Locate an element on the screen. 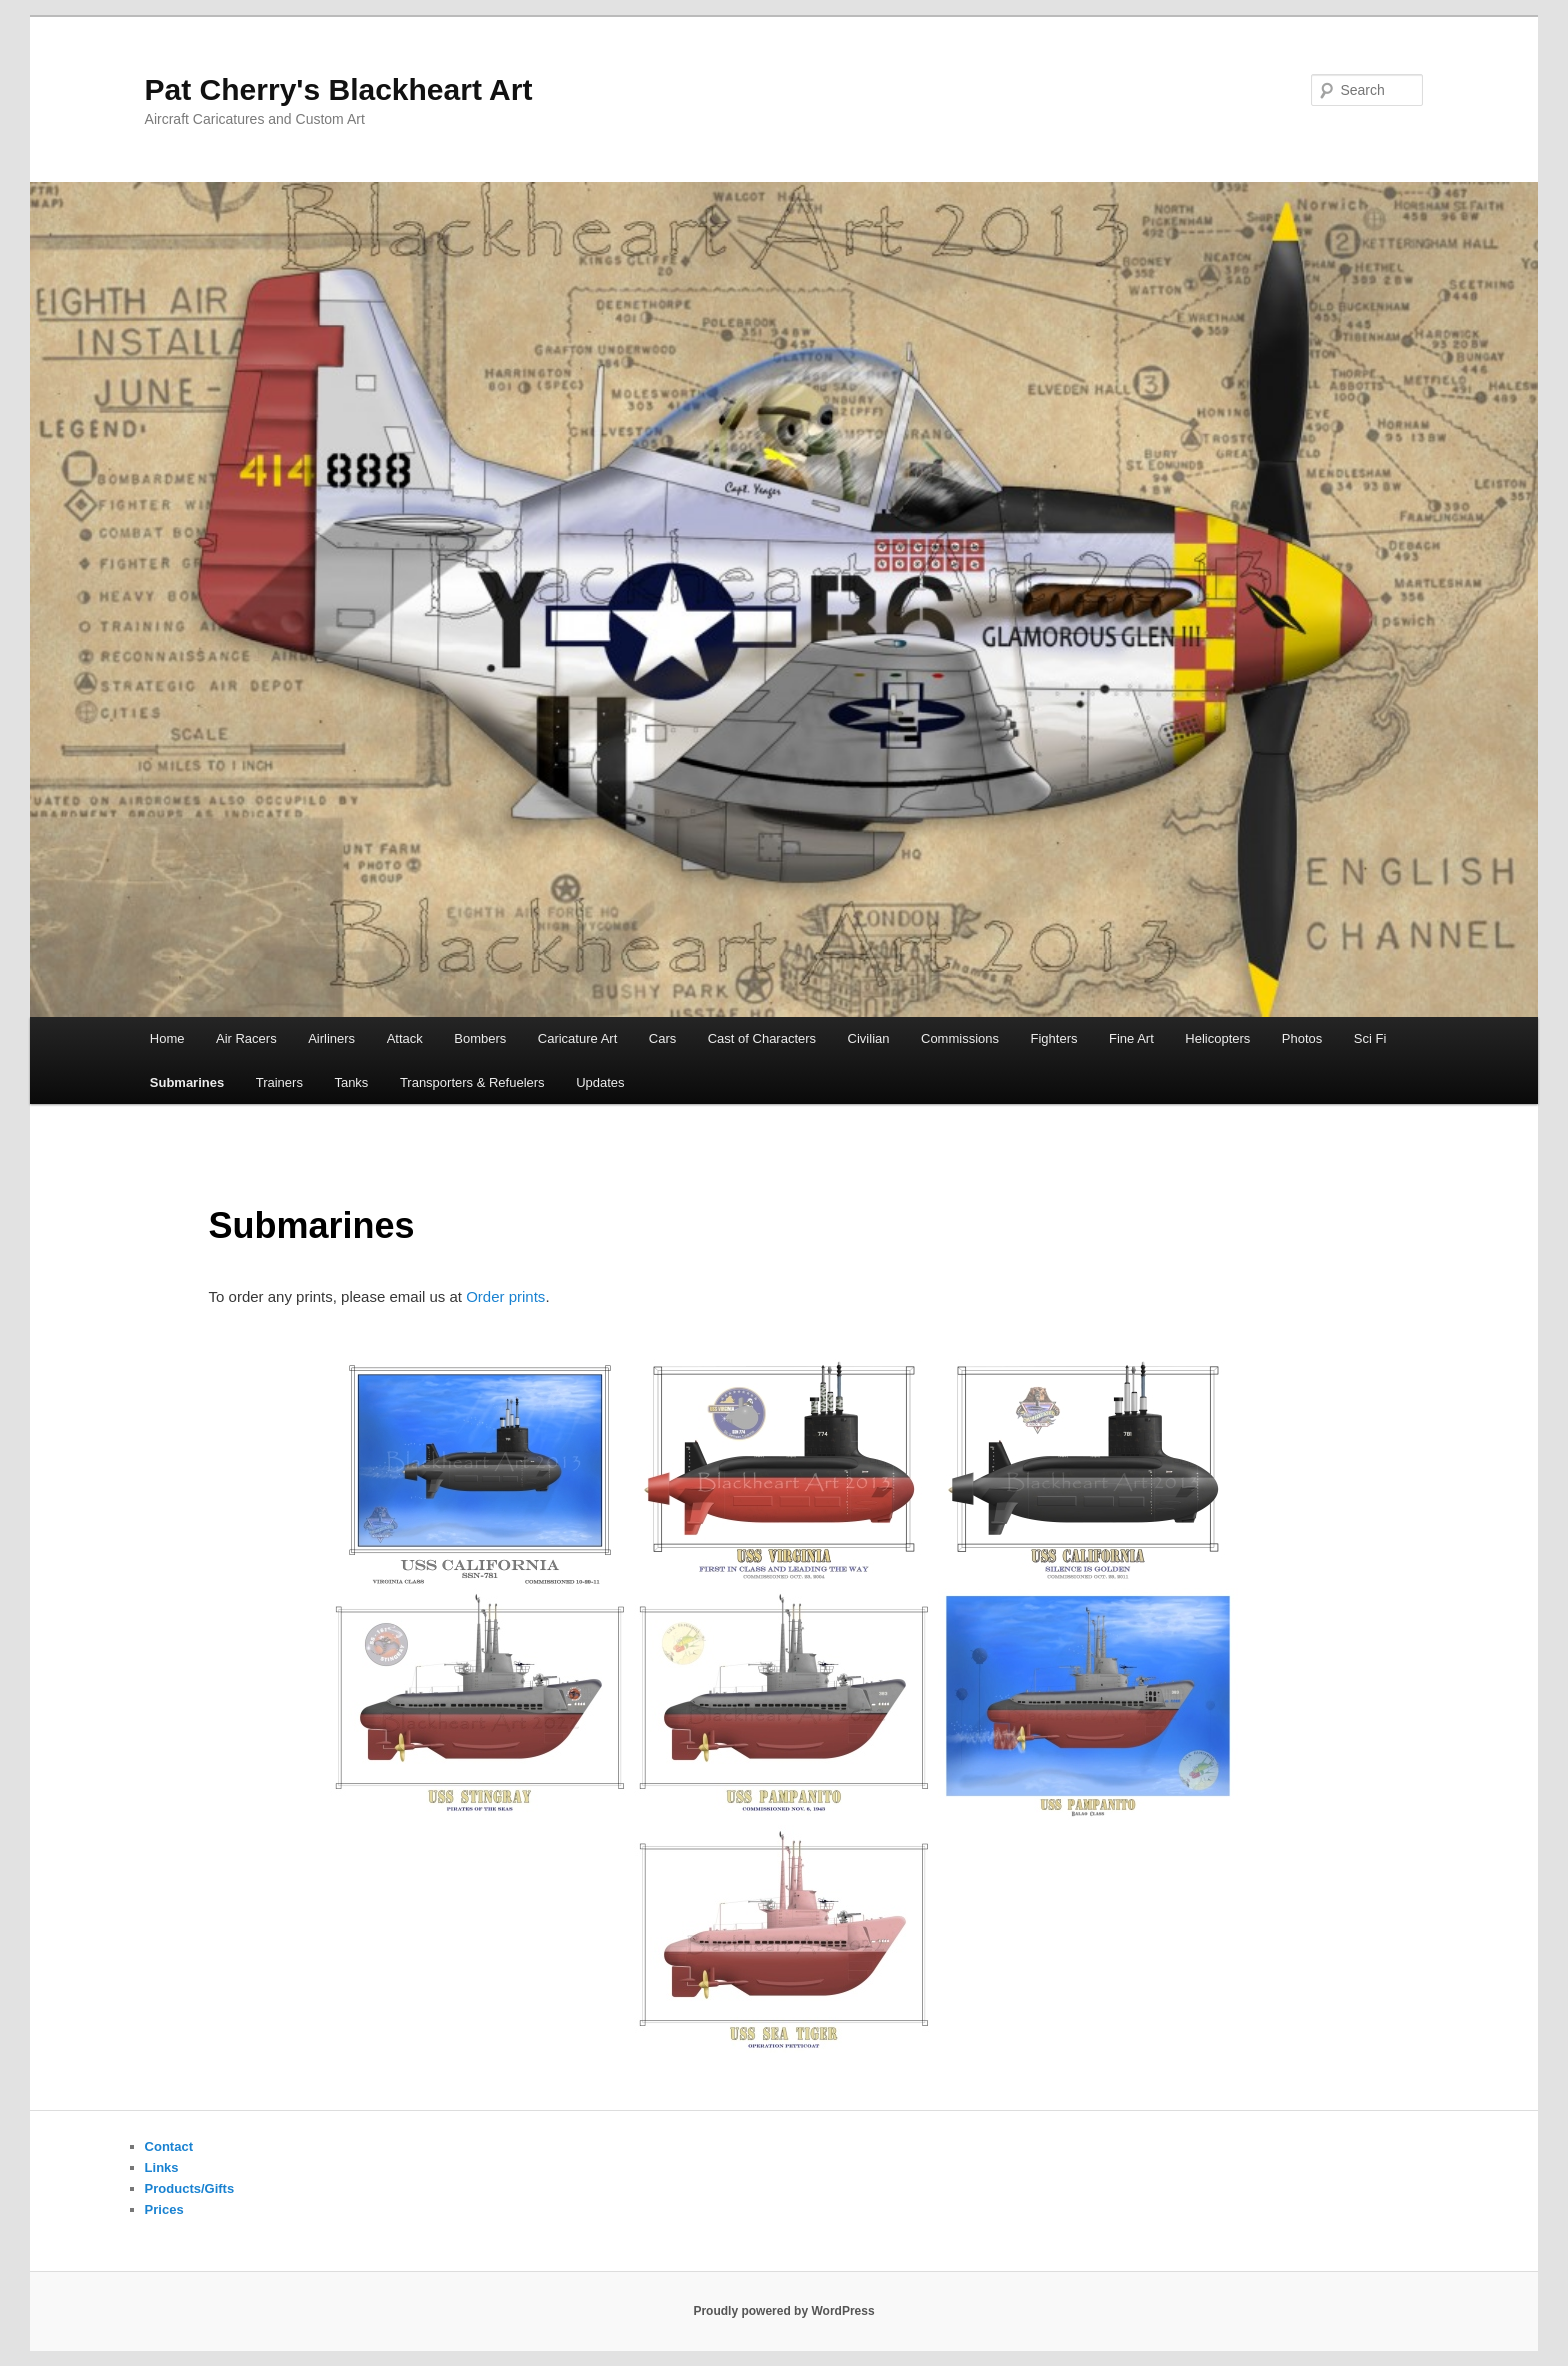  Civilian is located at coordinates (869, 1038).